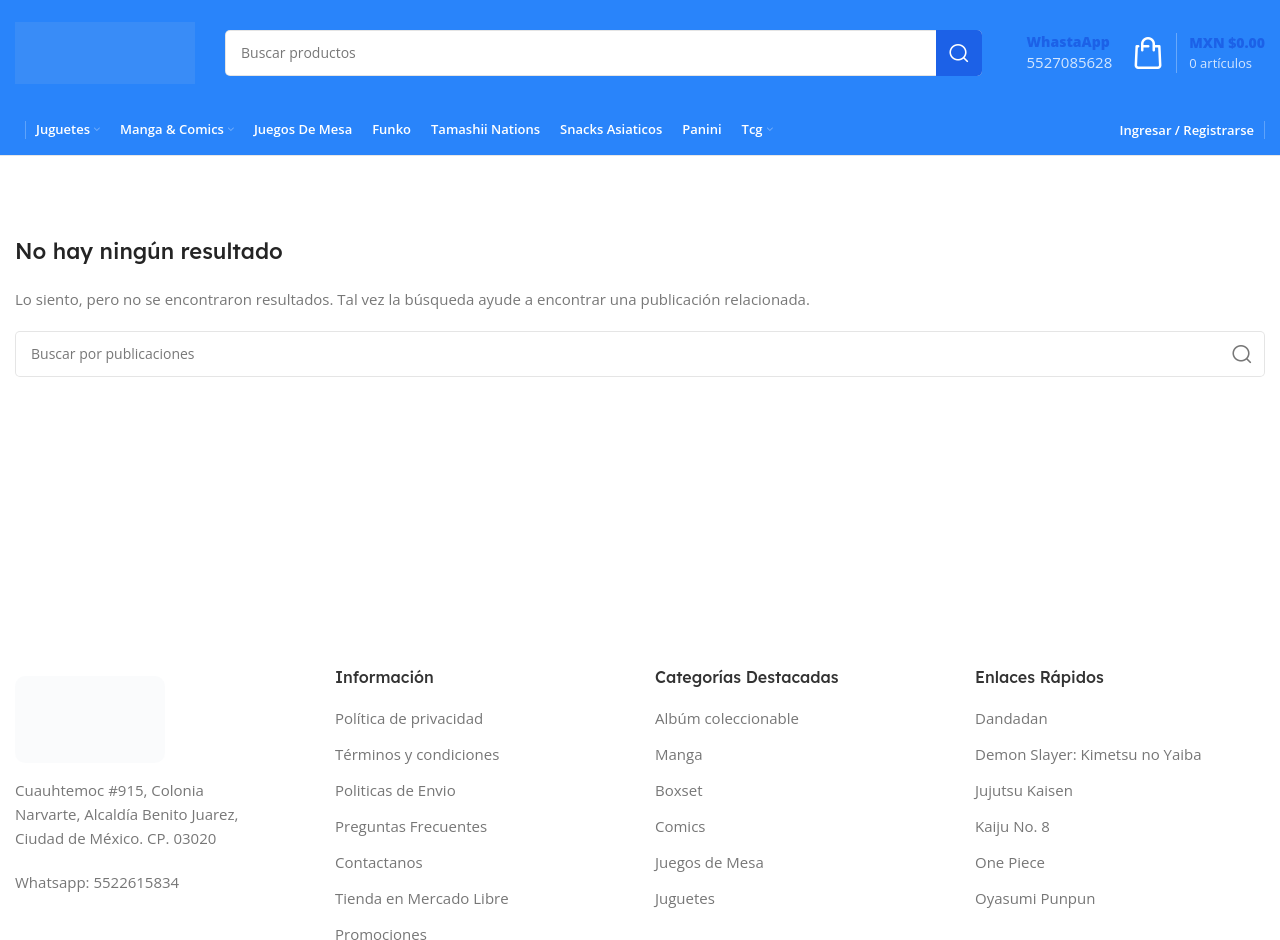 This screenshot has height=940, width=1280. I want to click on Juegos de Mesa, so click(709, 862).